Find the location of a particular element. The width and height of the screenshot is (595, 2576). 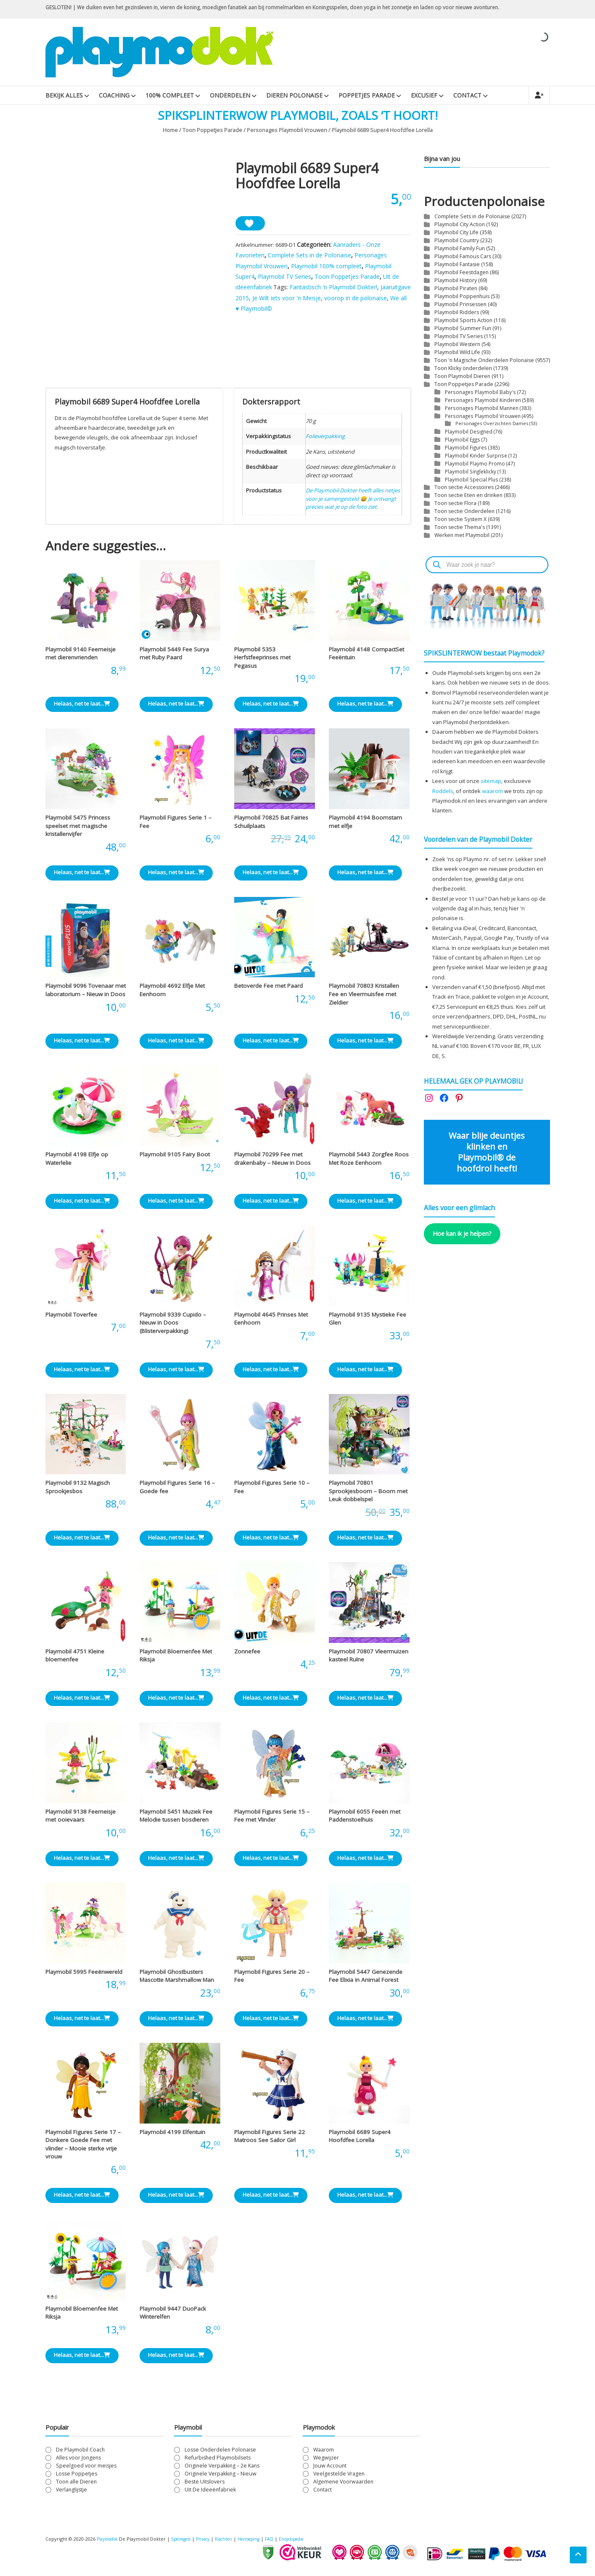

Herroeping is located at coordinates (264, 2539).